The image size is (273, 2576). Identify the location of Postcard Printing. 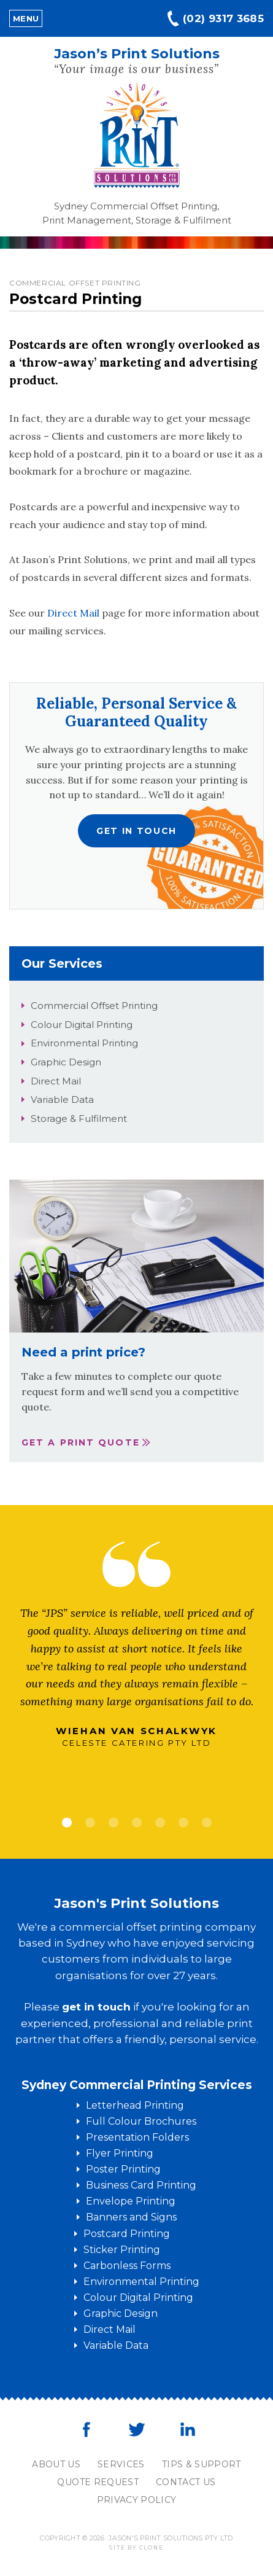
(126, 2233).